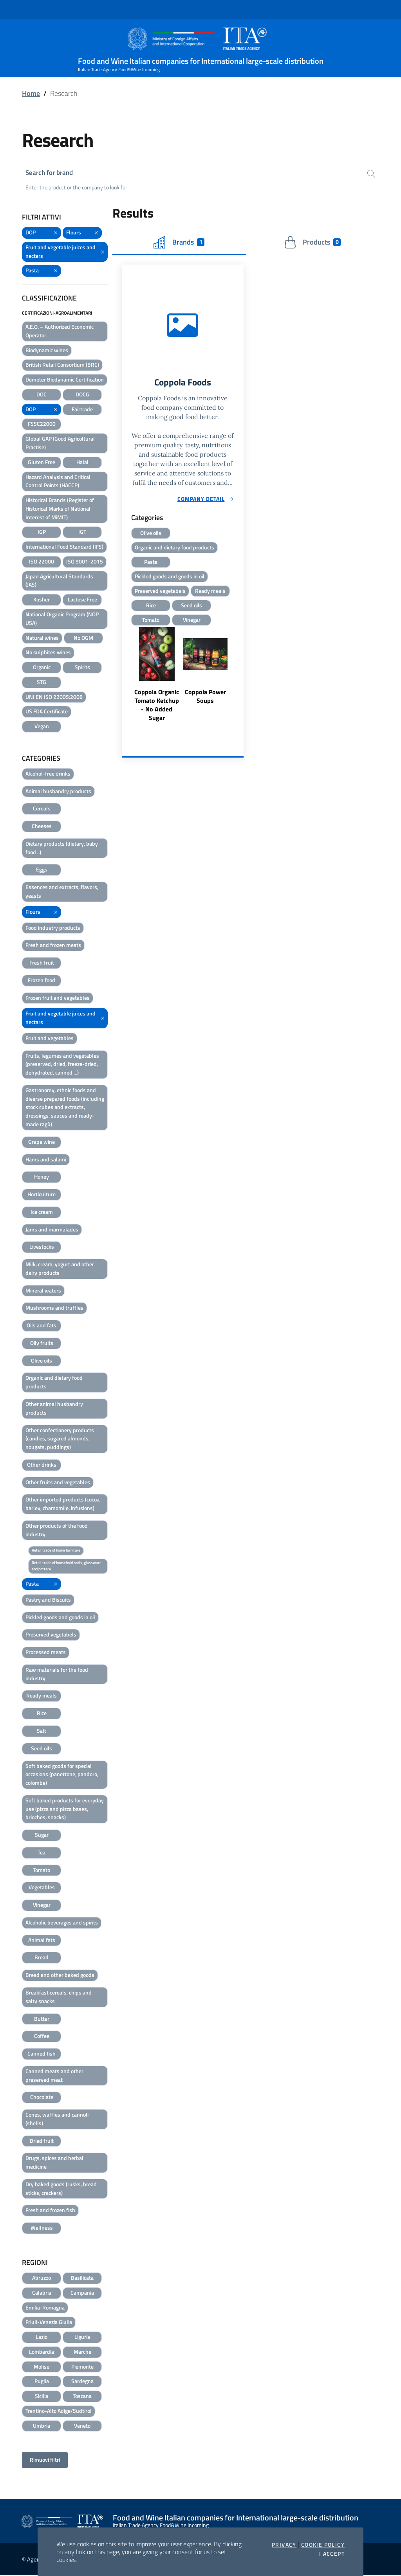 The width and height of the screenshot is (401, 2576). I want to click on Olive oils, so click(41, 1361).